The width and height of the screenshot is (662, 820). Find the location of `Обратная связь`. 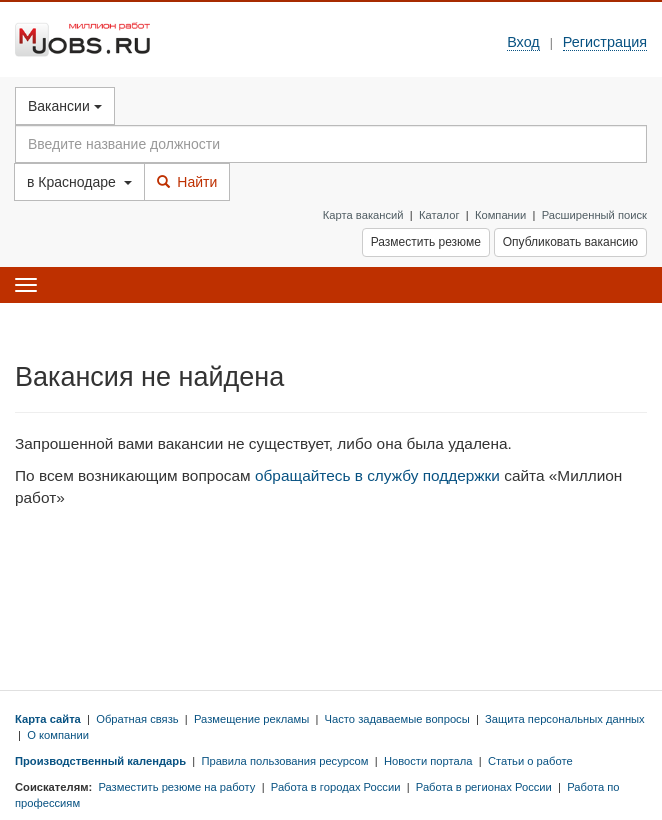

Обратная связь is located at coordinates (137, 719).